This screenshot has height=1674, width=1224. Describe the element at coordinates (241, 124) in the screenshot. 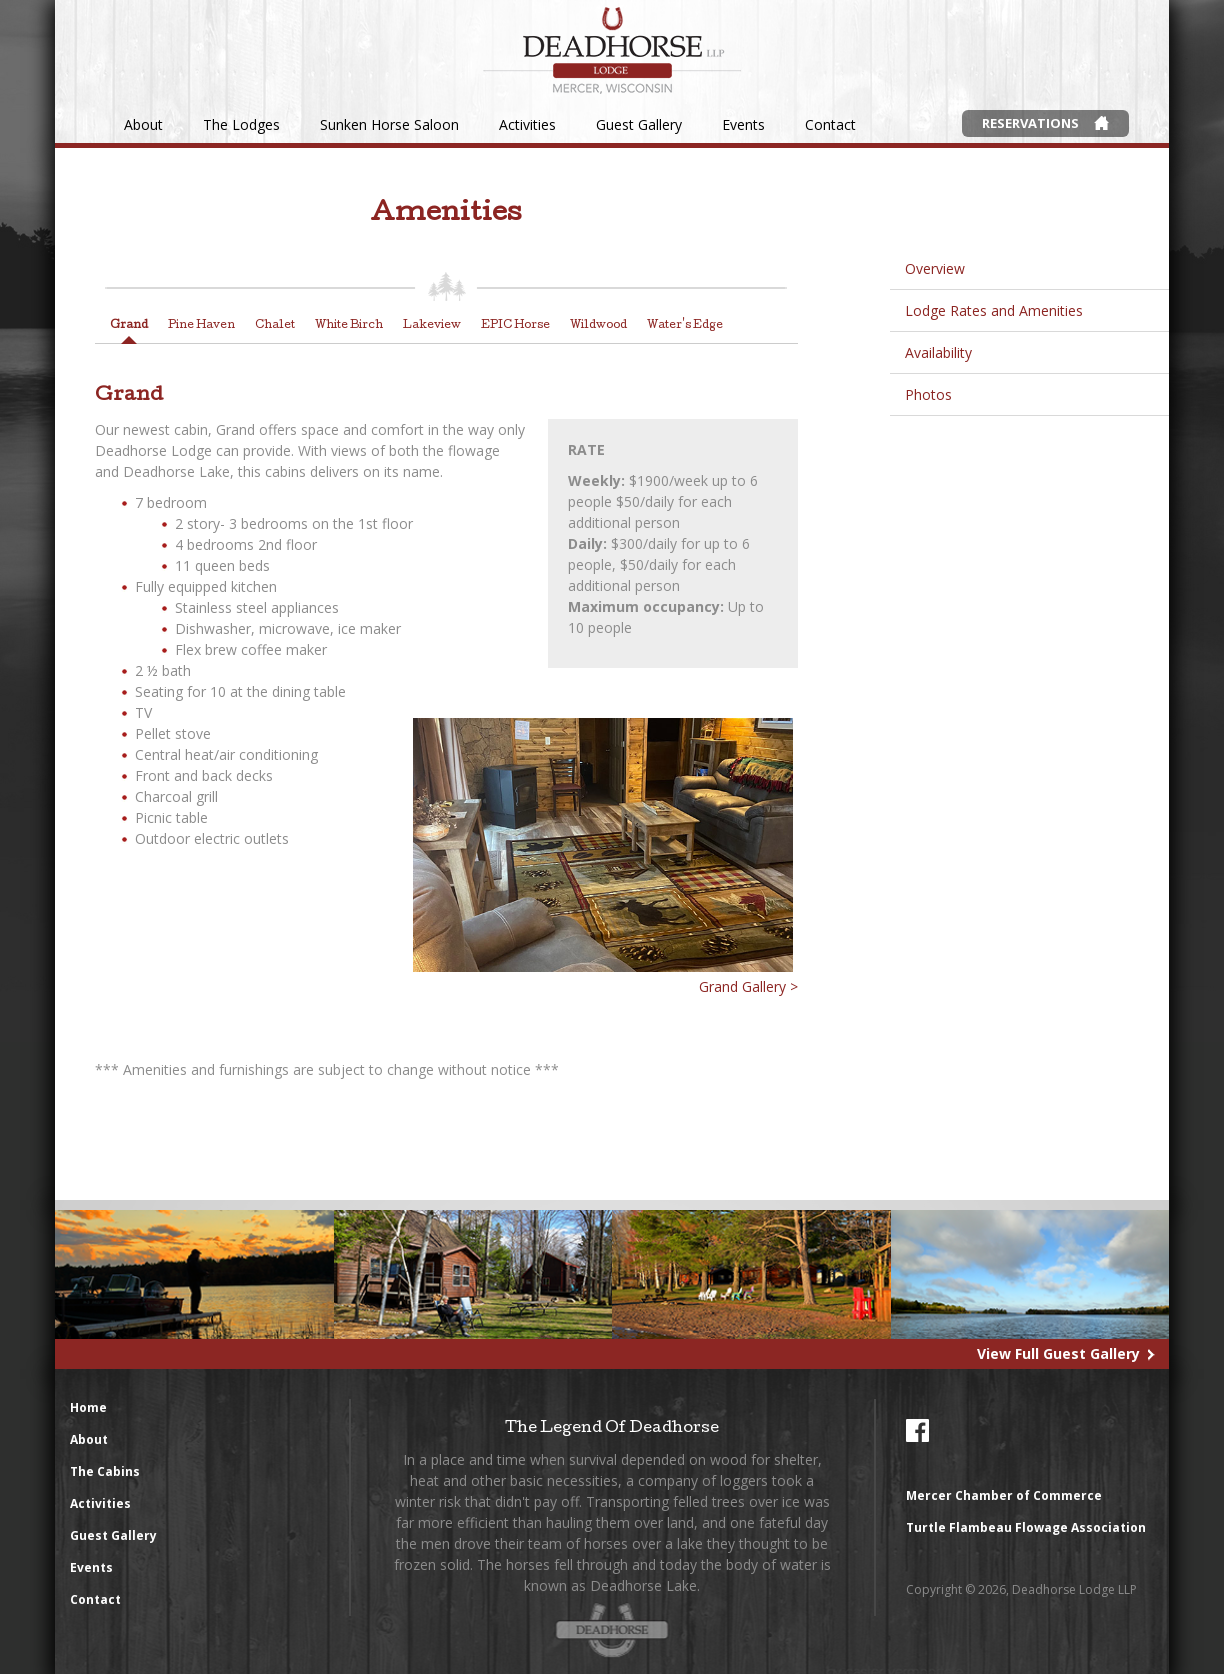

I see `The Lodges` at that location.